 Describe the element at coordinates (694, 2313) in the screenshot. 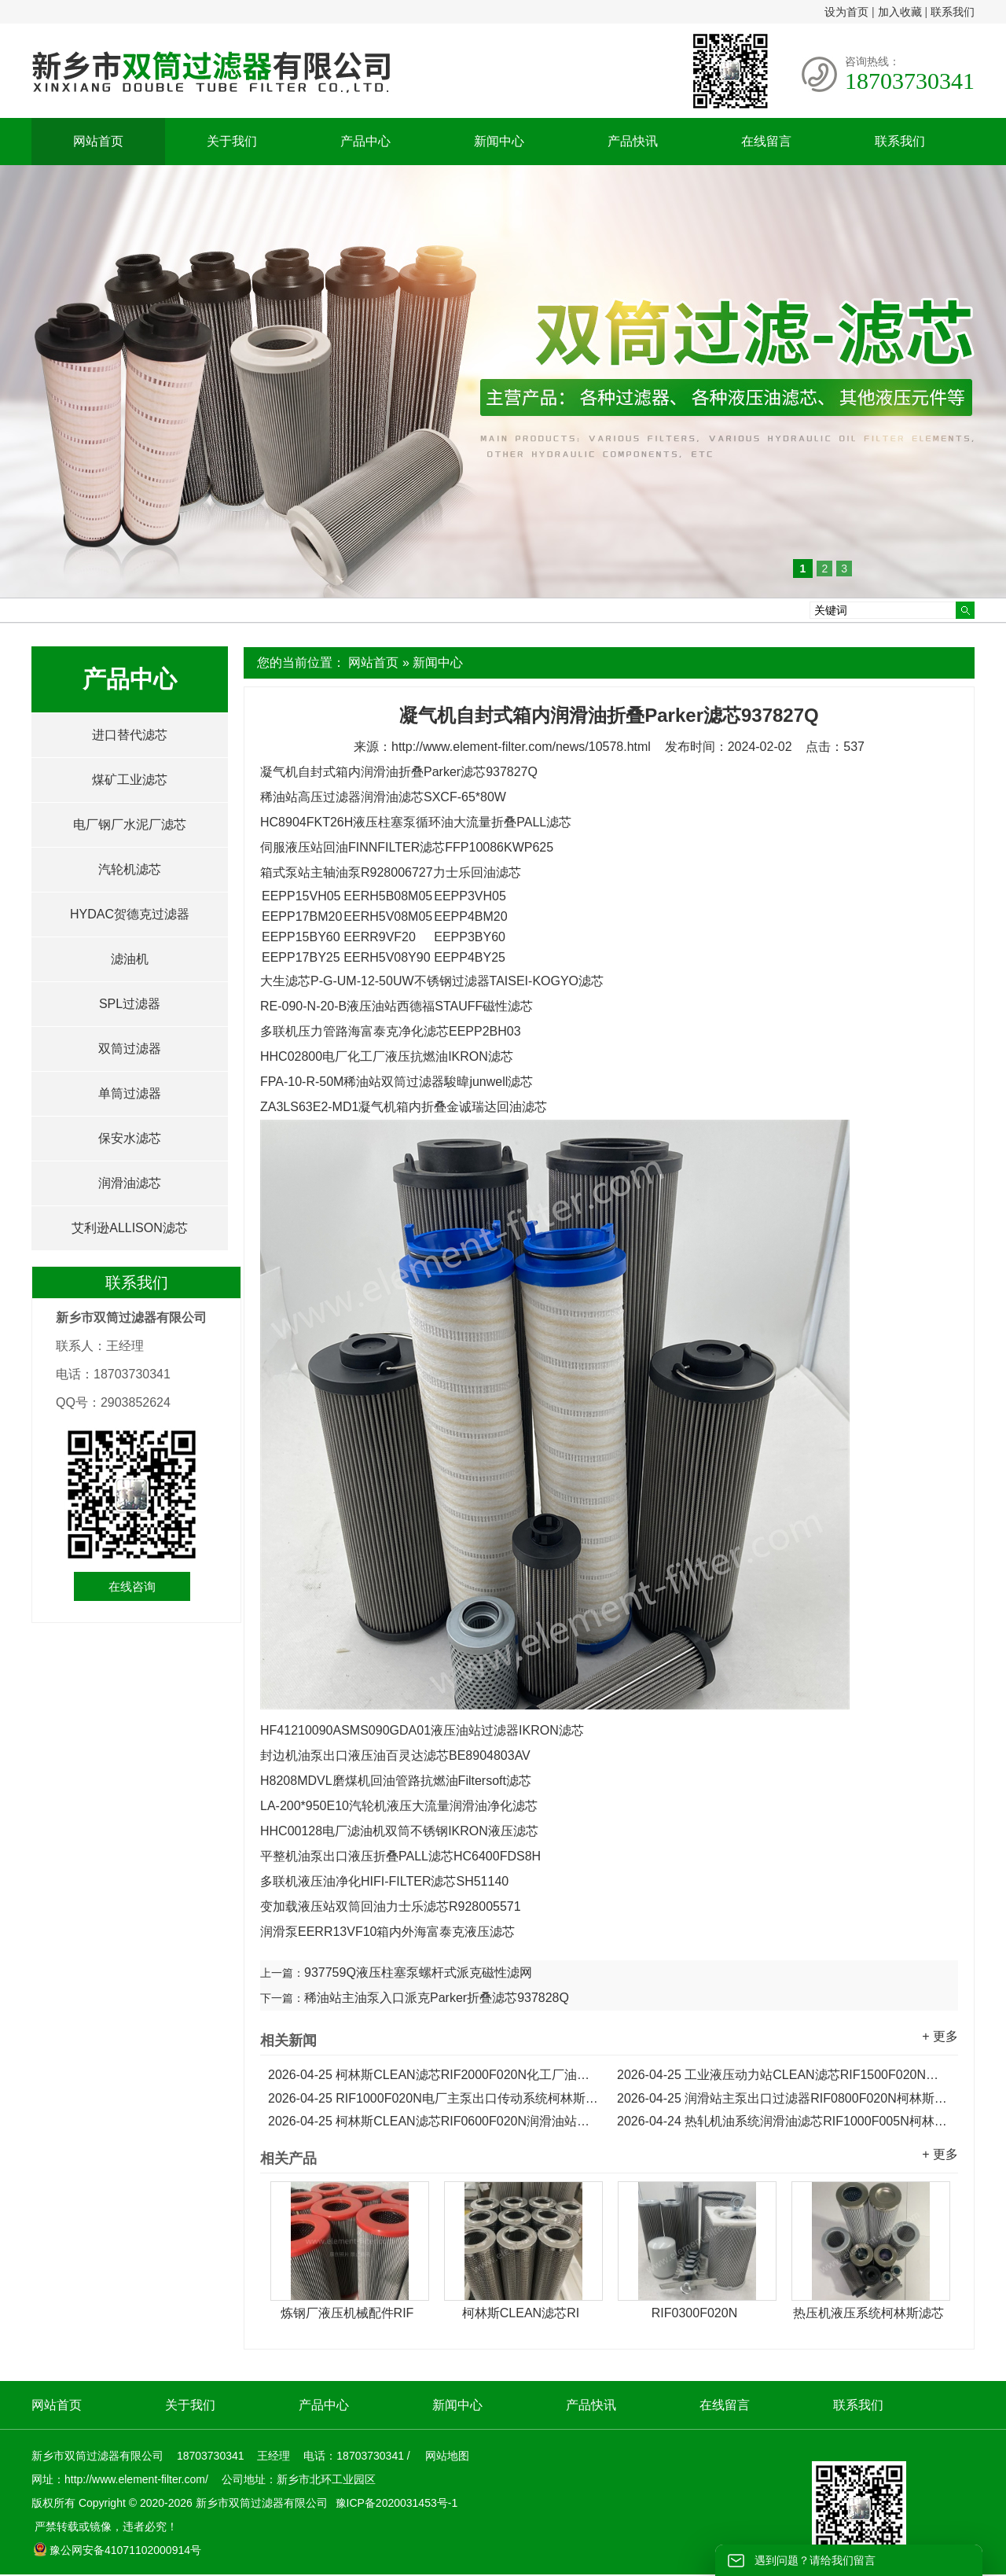

I see `RIF0300F020N` at that location.